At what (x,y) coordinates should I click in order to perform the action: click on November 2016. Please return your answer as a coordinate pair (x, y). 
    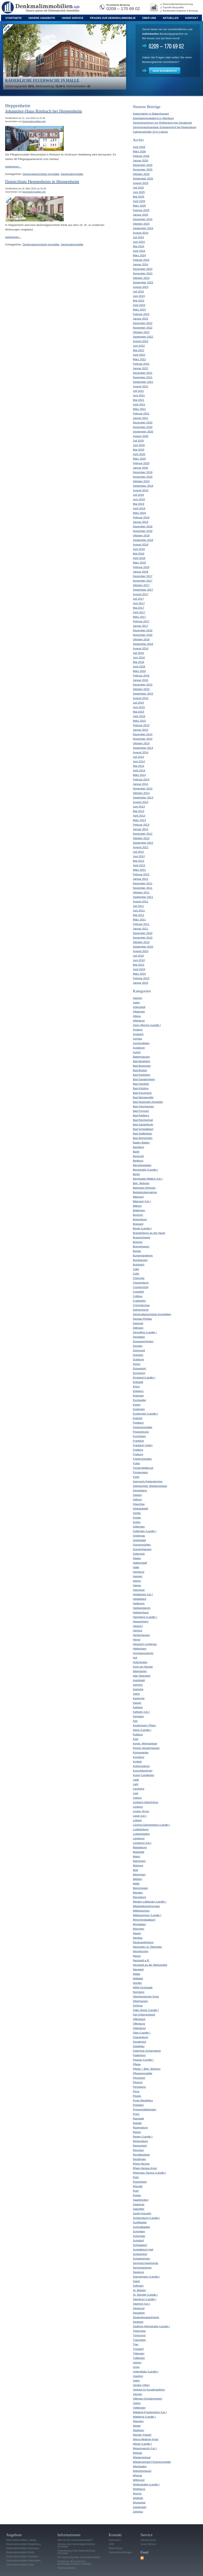
    Looking at the image, I should click on (142, 634).